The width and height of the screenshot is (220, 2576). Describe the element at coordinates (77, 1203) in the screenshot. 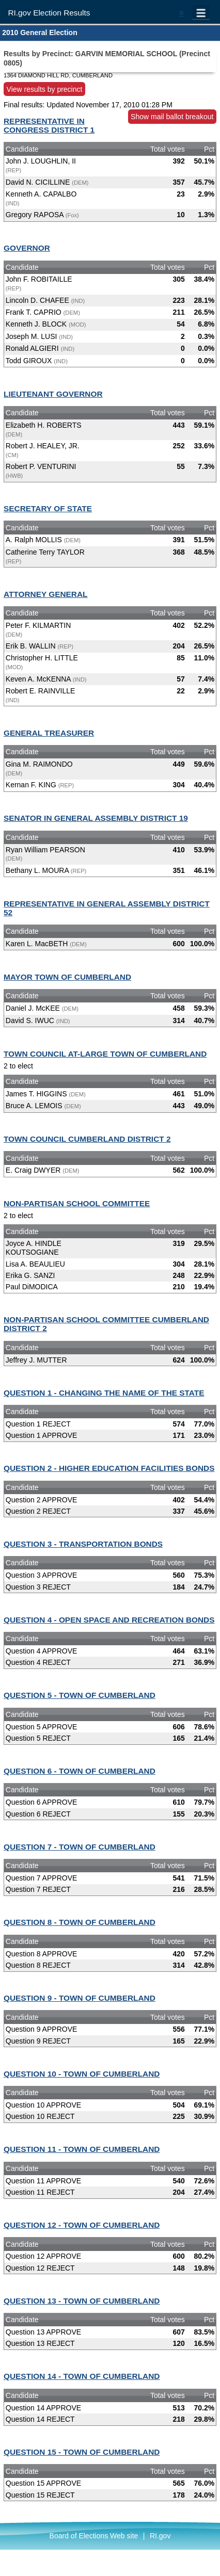

I see `NON-PARTISAN SCHOOL COMMITTEE` at that location.